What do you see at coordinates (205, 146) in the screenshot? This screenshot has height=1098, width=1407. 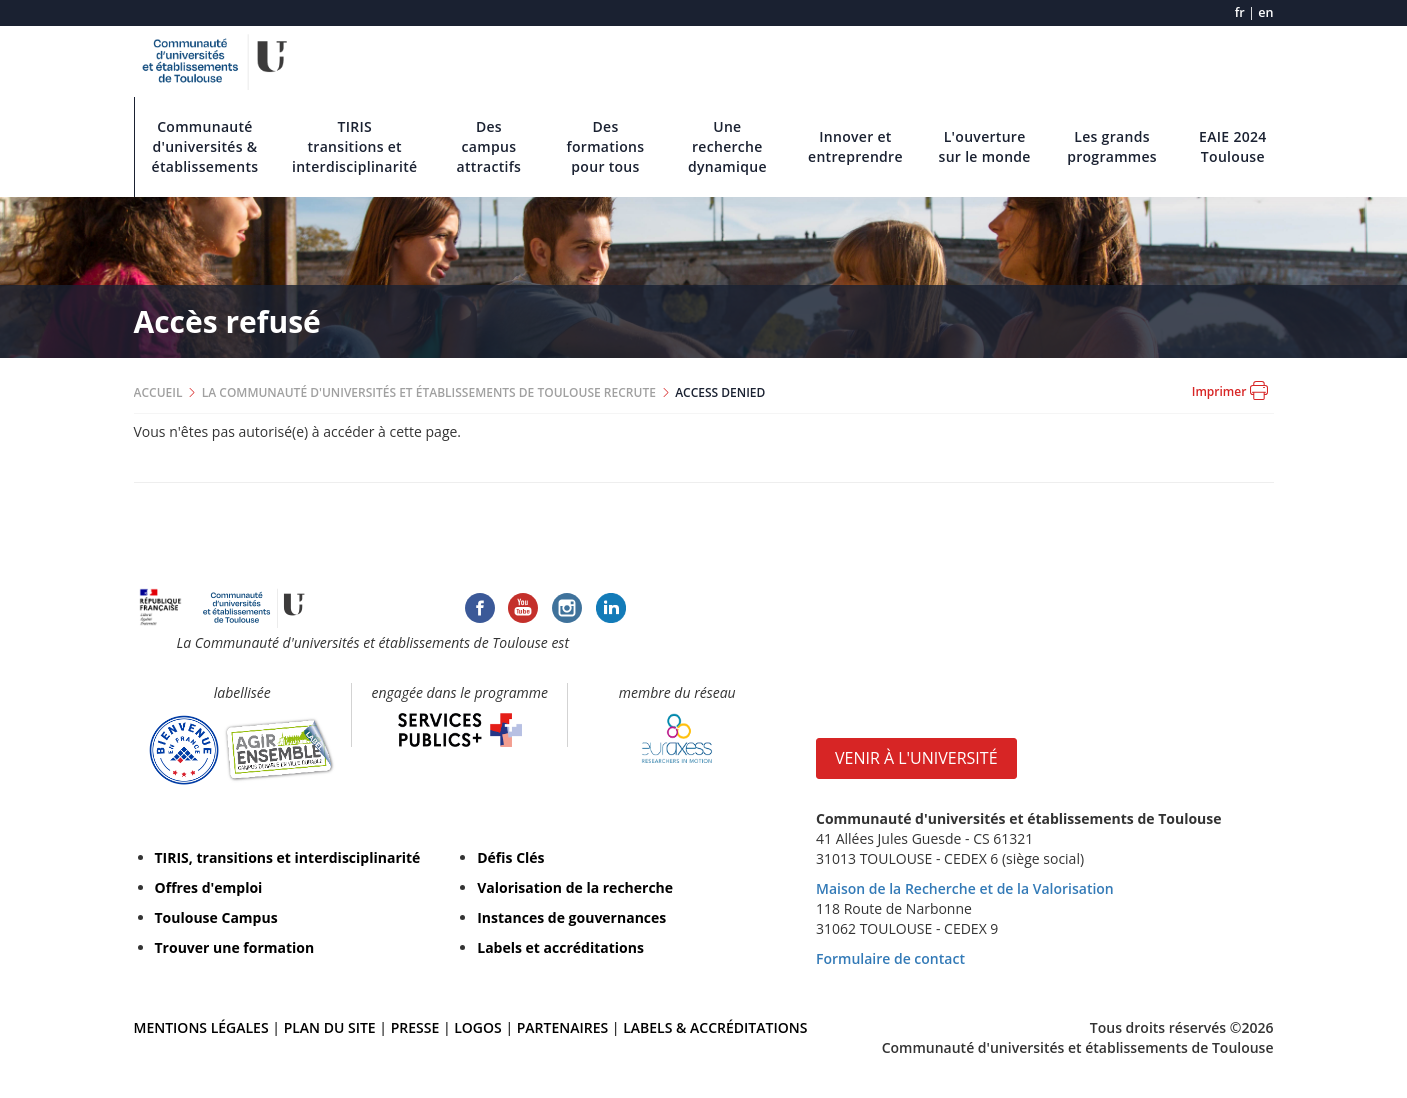 I see `Communauté d'universités & établissements` at bounding box center [205, 146].